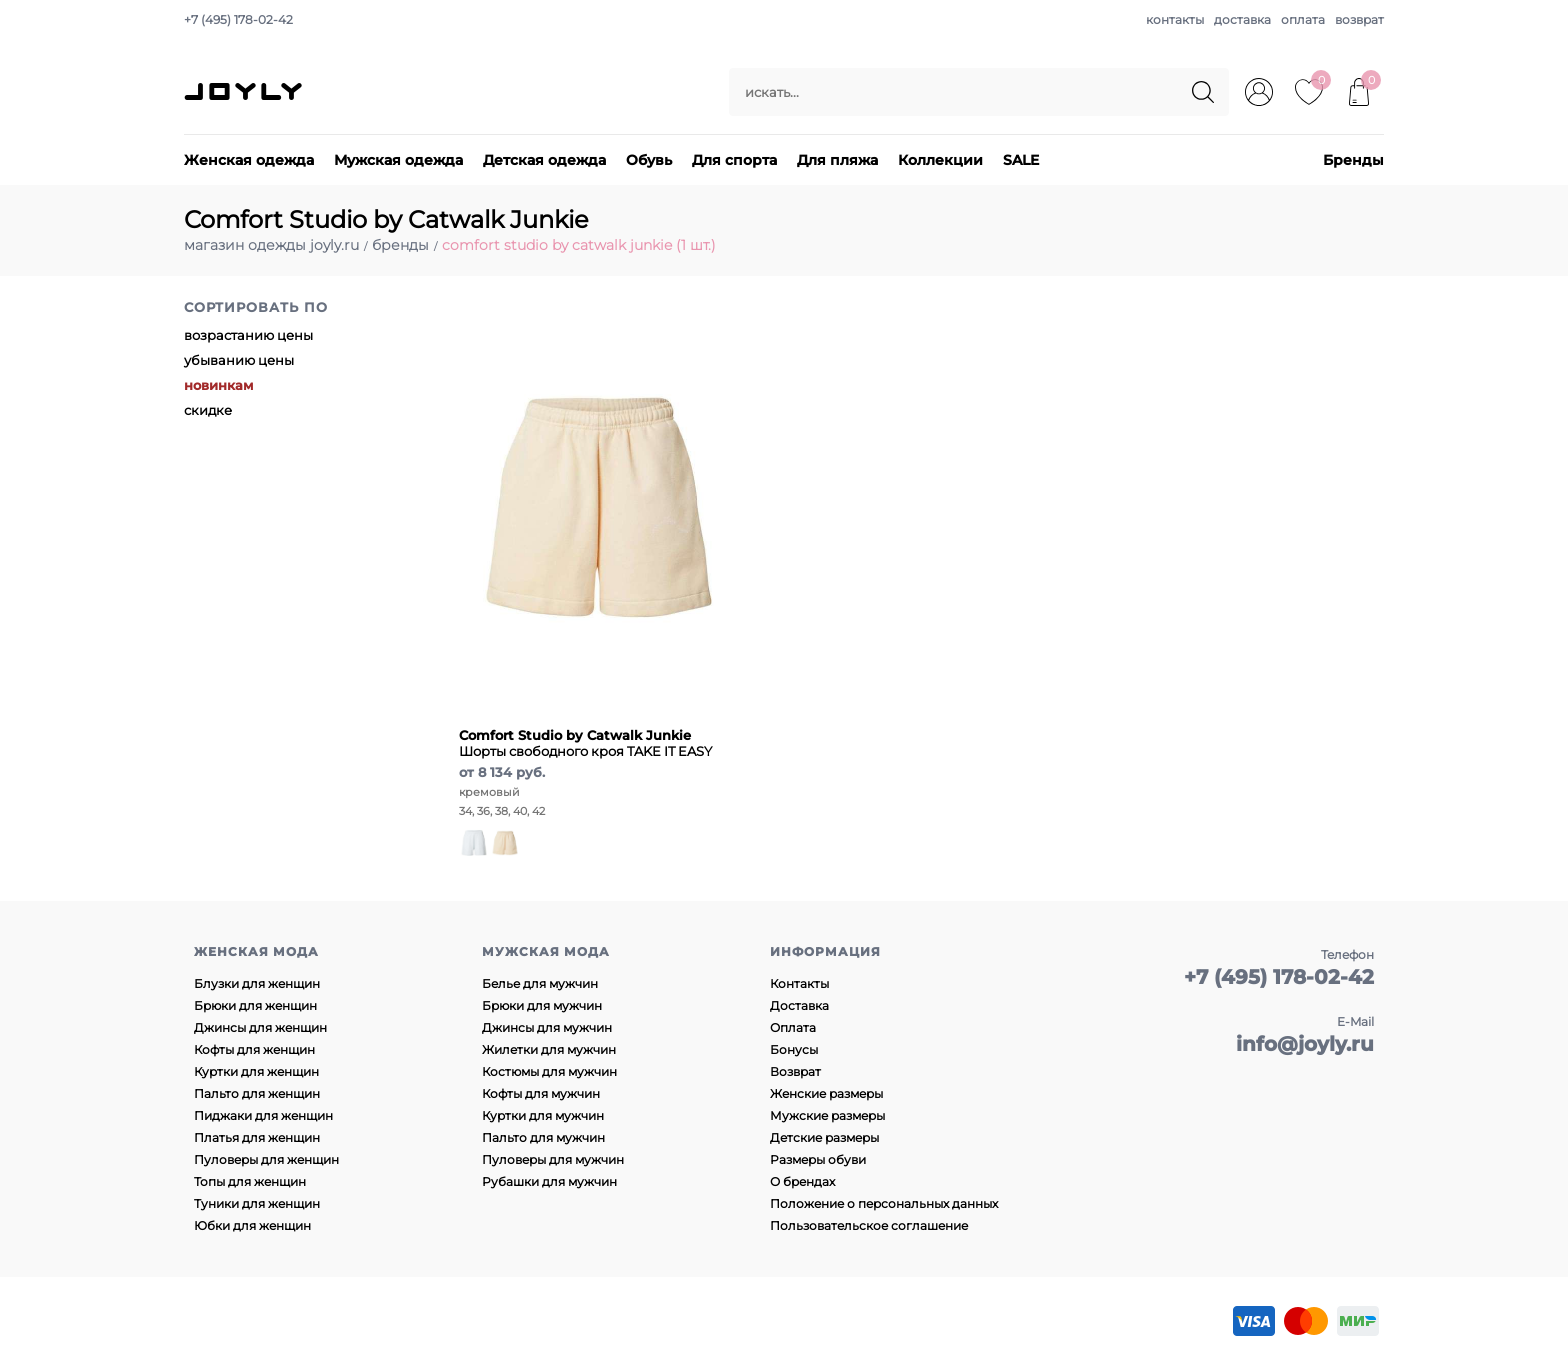 The image size is (1568, 1365). Describe the element at coordinates (249, 160) in the screenshot. I see `Женская одежда` at that location.